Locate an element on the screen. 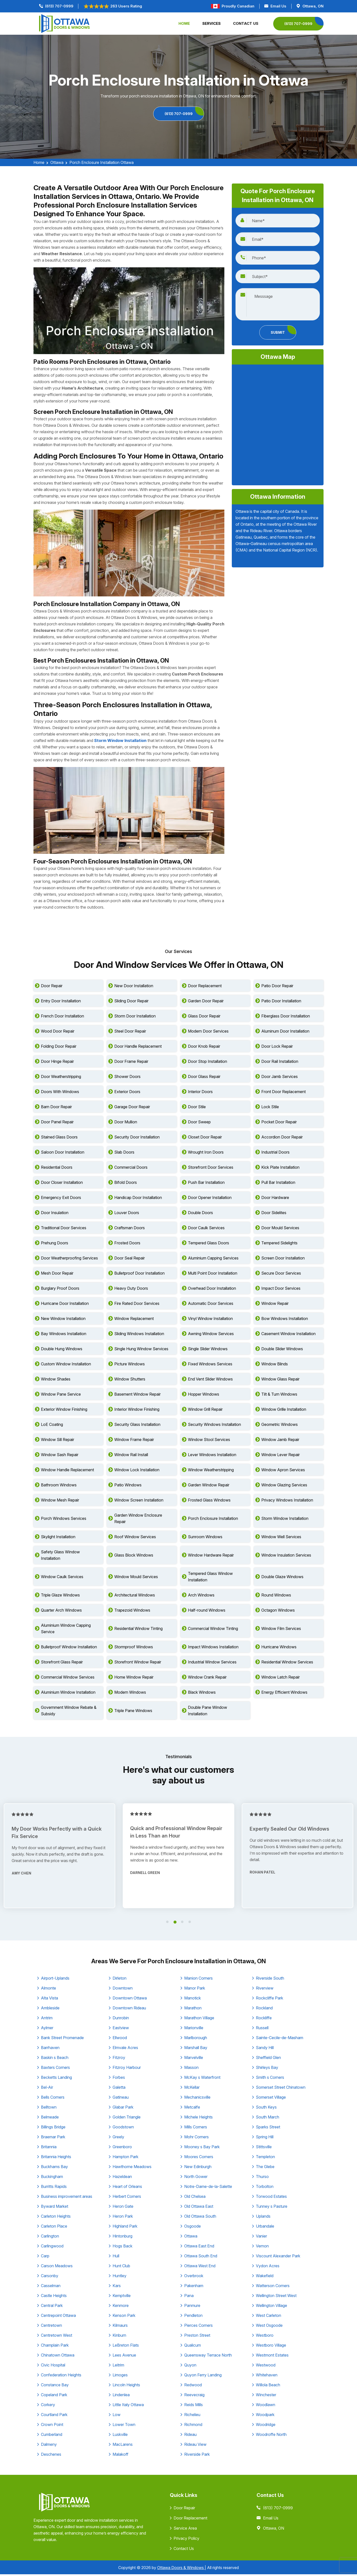  Double Doors is located at coordinates (200, 1212).